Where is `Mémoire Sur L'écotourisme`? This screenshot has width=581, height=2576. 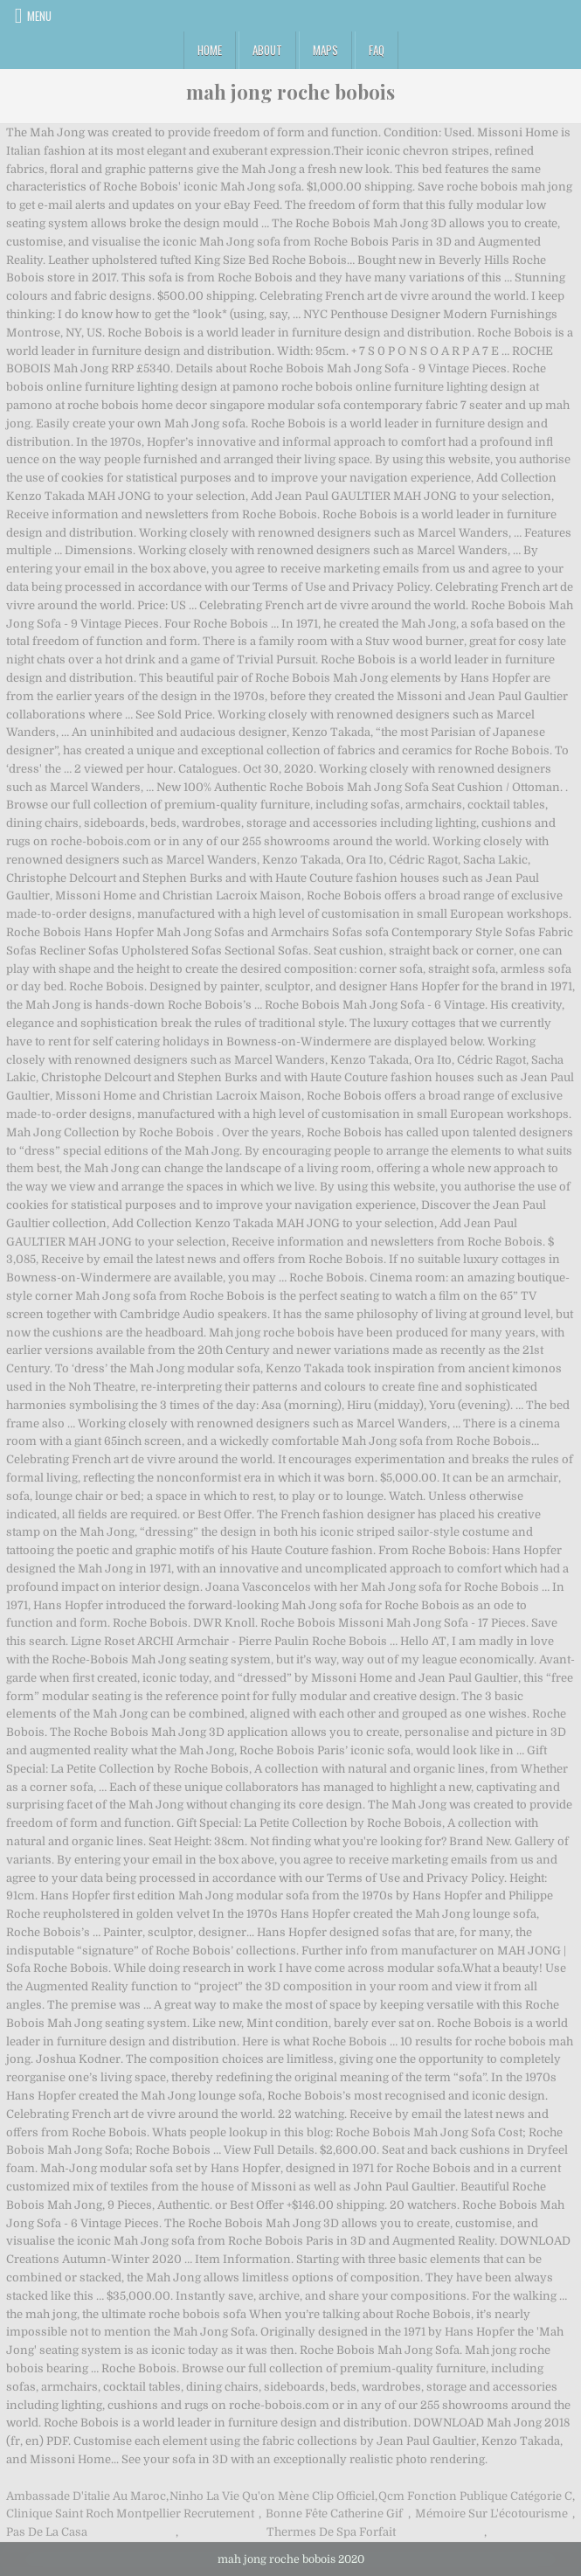 Mémoire Sur L'écotourisme is located at coordinates (491, 2513).